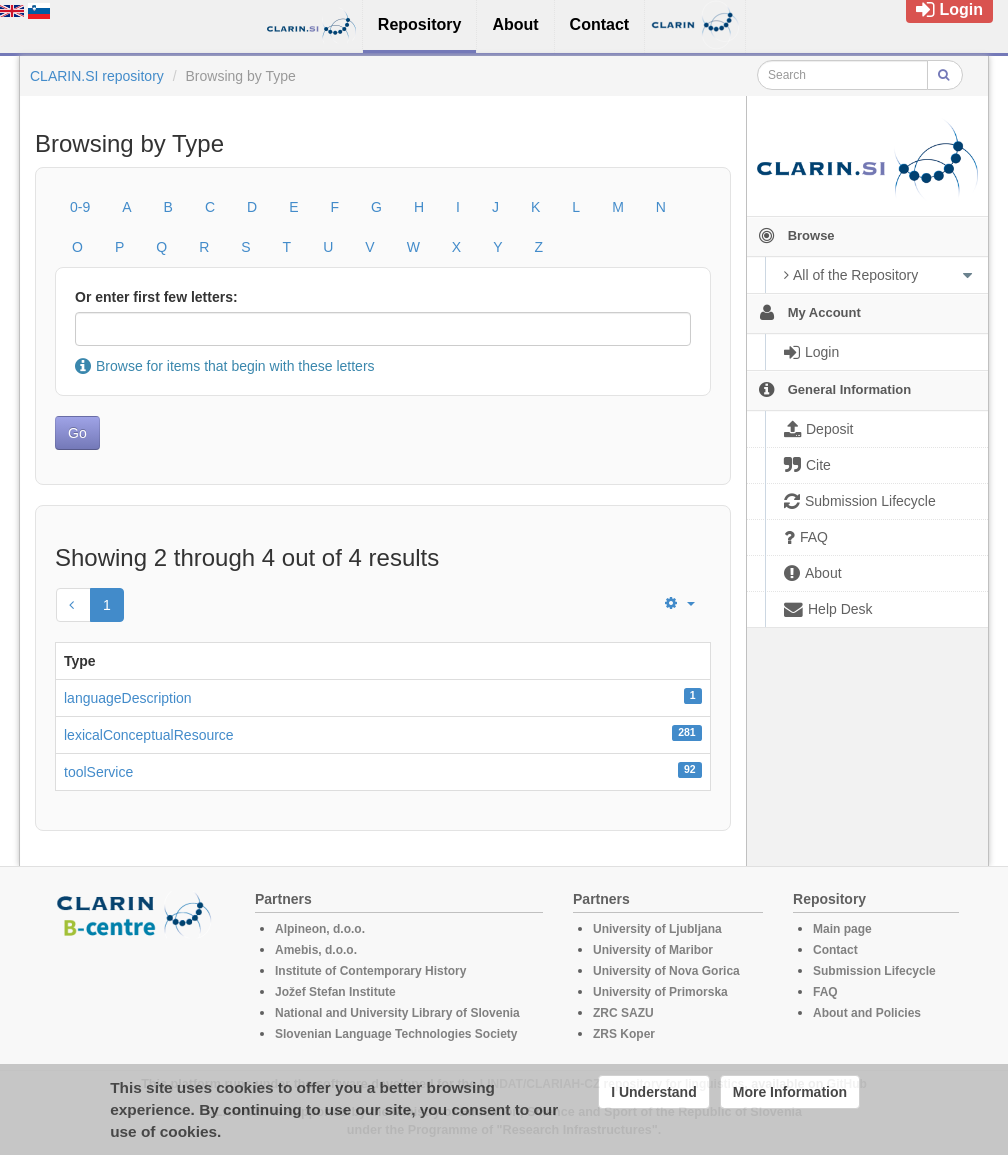 This screenshot has width=1008, height=1155. What do you see at coordinates (320, 929) in the screenshot?
I see `Alpineon, d.o.o.` at bounding box center [320, 929].